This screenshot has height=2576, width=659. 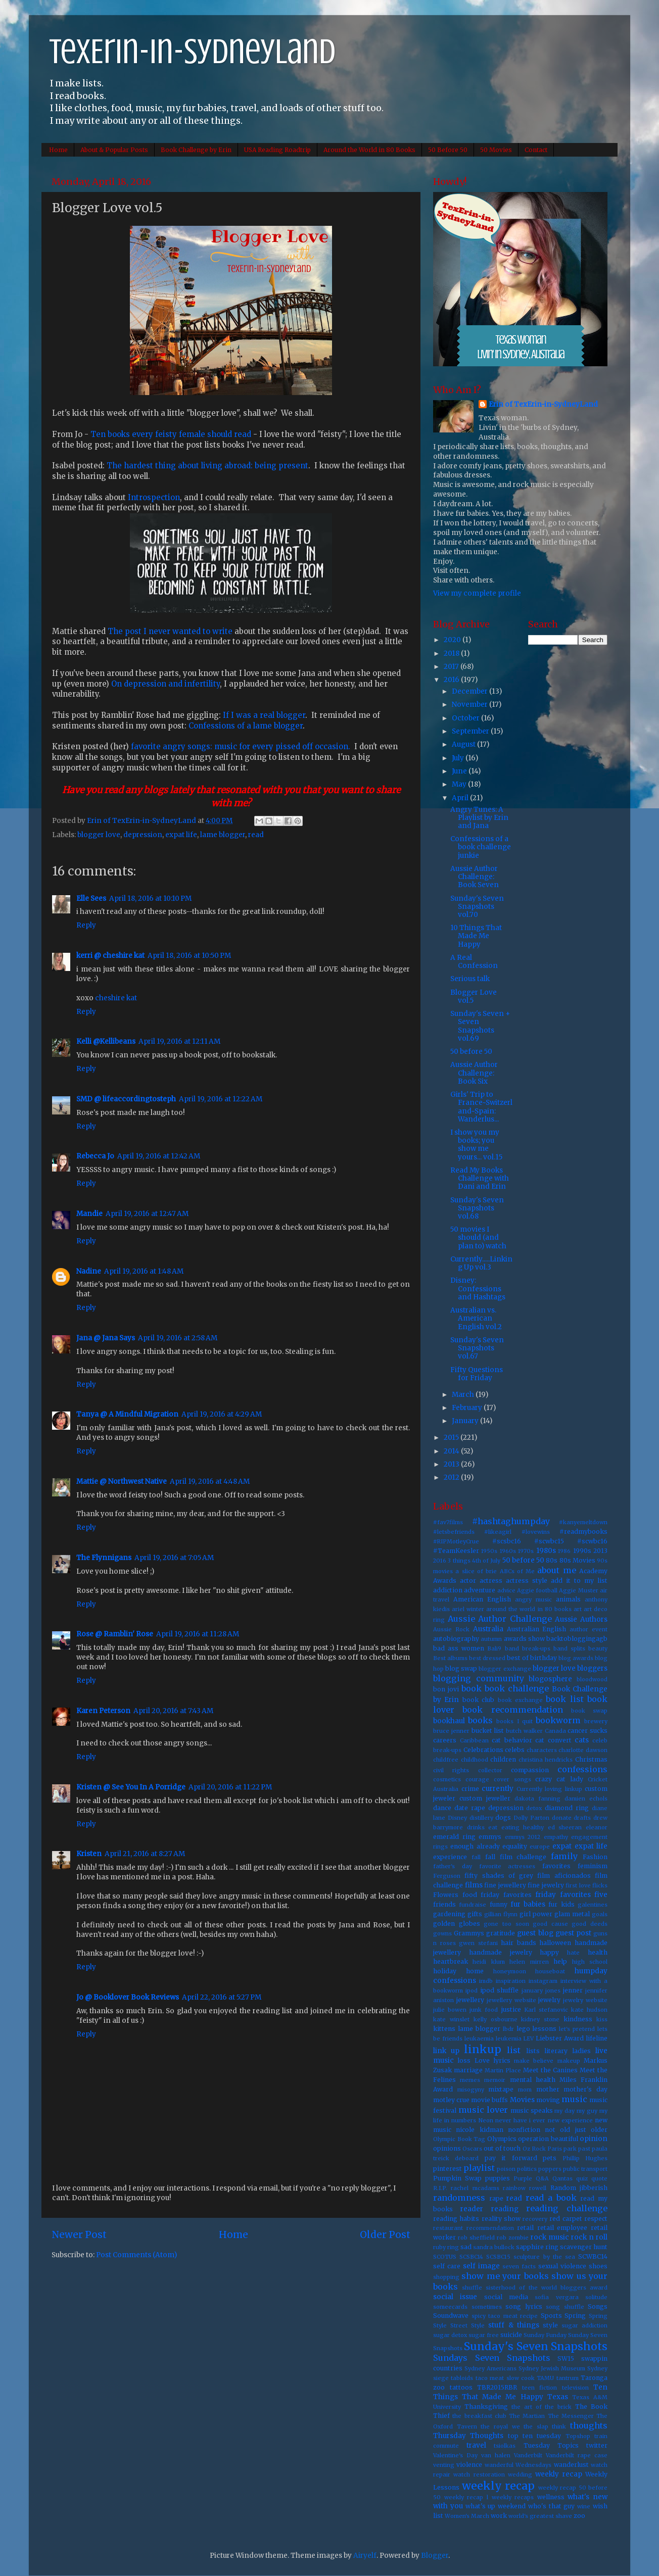 I want to click on taco meat slow cook, so click(x=505, y=2377).